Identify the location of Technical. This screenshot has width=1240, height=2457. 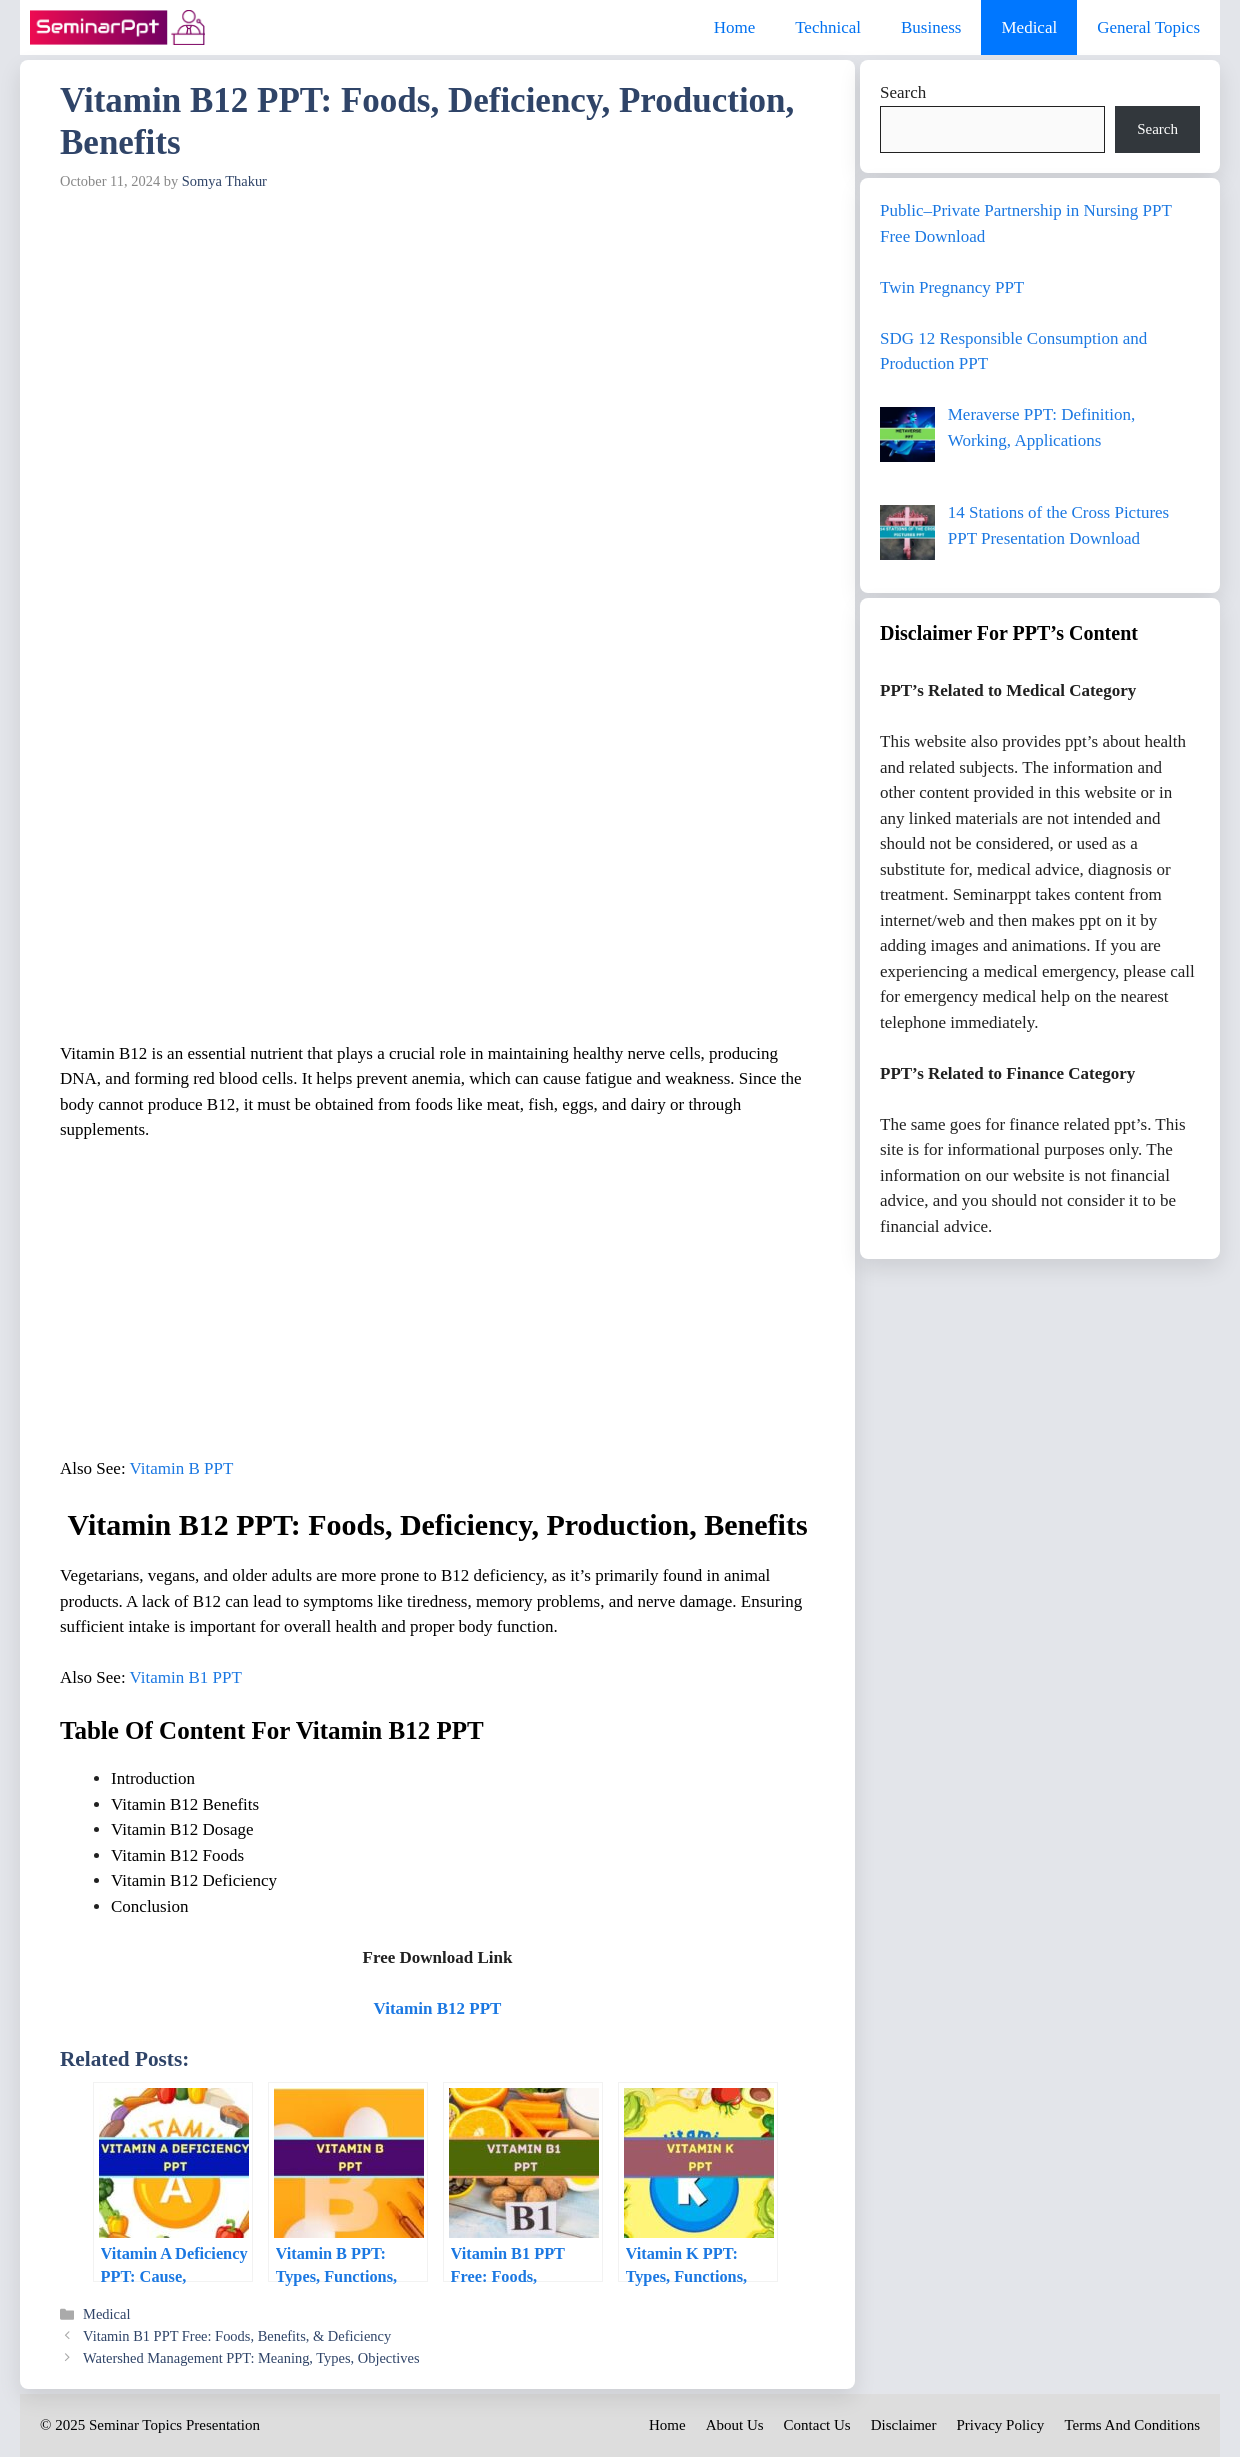
(828, 27).